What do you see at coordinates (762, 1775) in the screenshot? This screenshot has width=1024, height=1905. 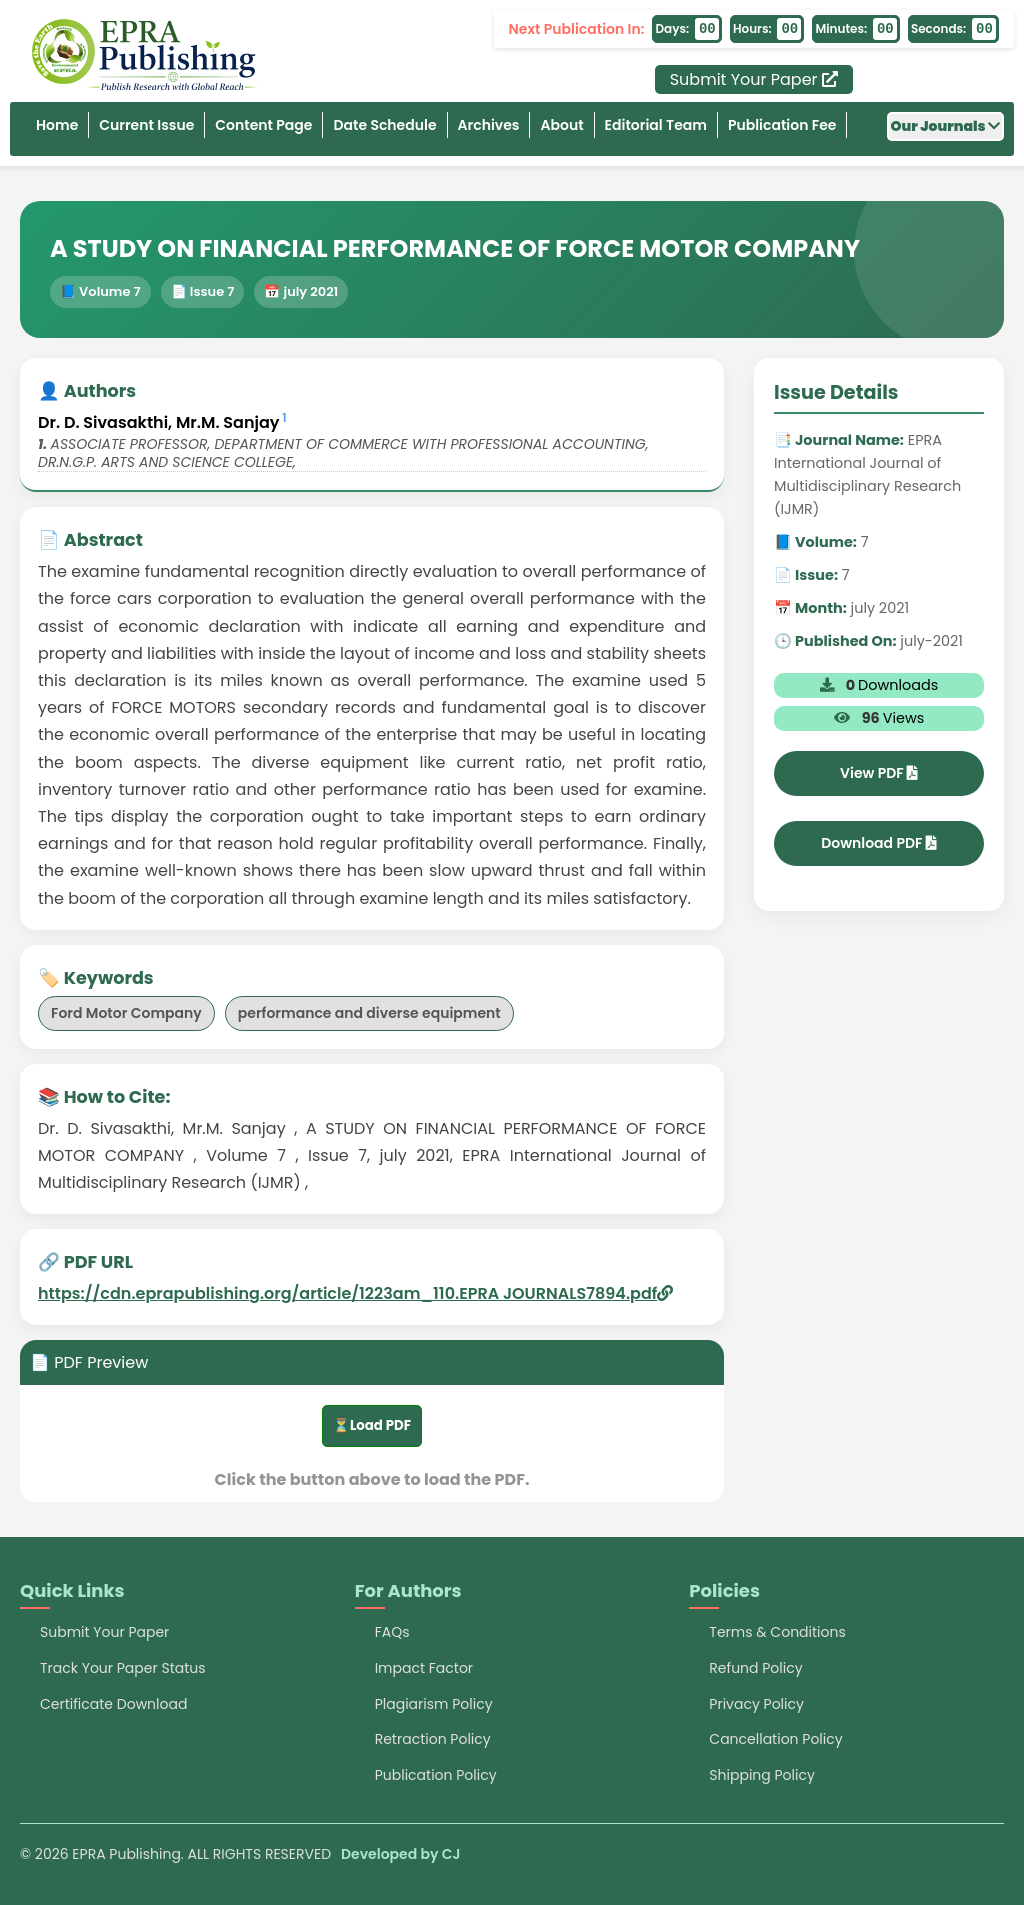 I see `Shipping Policy` at bounding box center [762, 1775].